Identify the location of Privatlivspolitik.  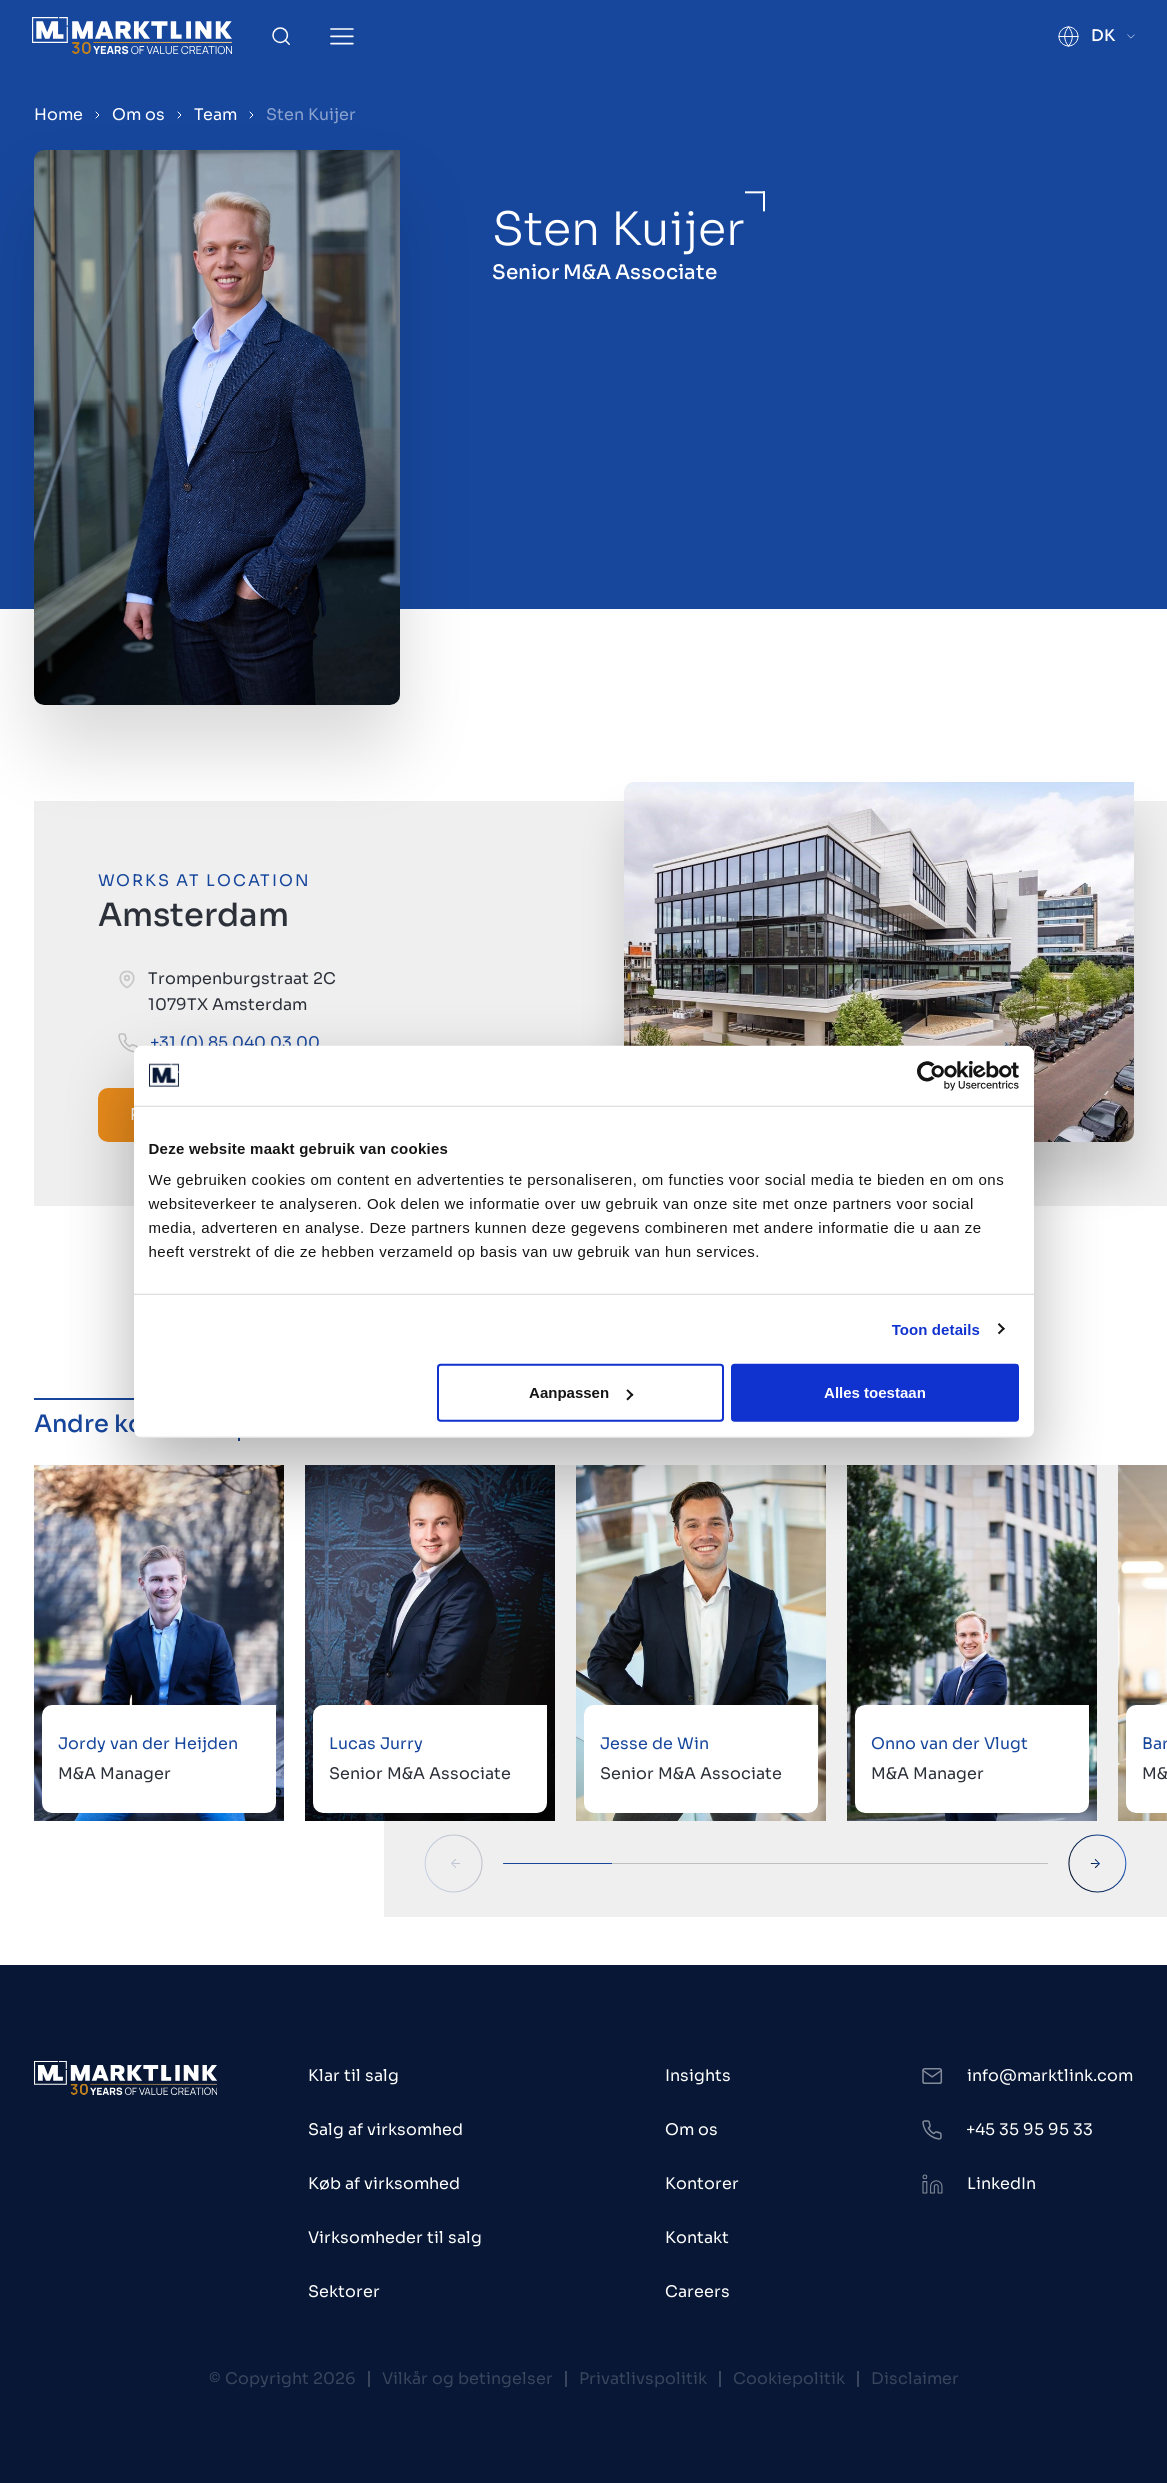
(643, 2378).